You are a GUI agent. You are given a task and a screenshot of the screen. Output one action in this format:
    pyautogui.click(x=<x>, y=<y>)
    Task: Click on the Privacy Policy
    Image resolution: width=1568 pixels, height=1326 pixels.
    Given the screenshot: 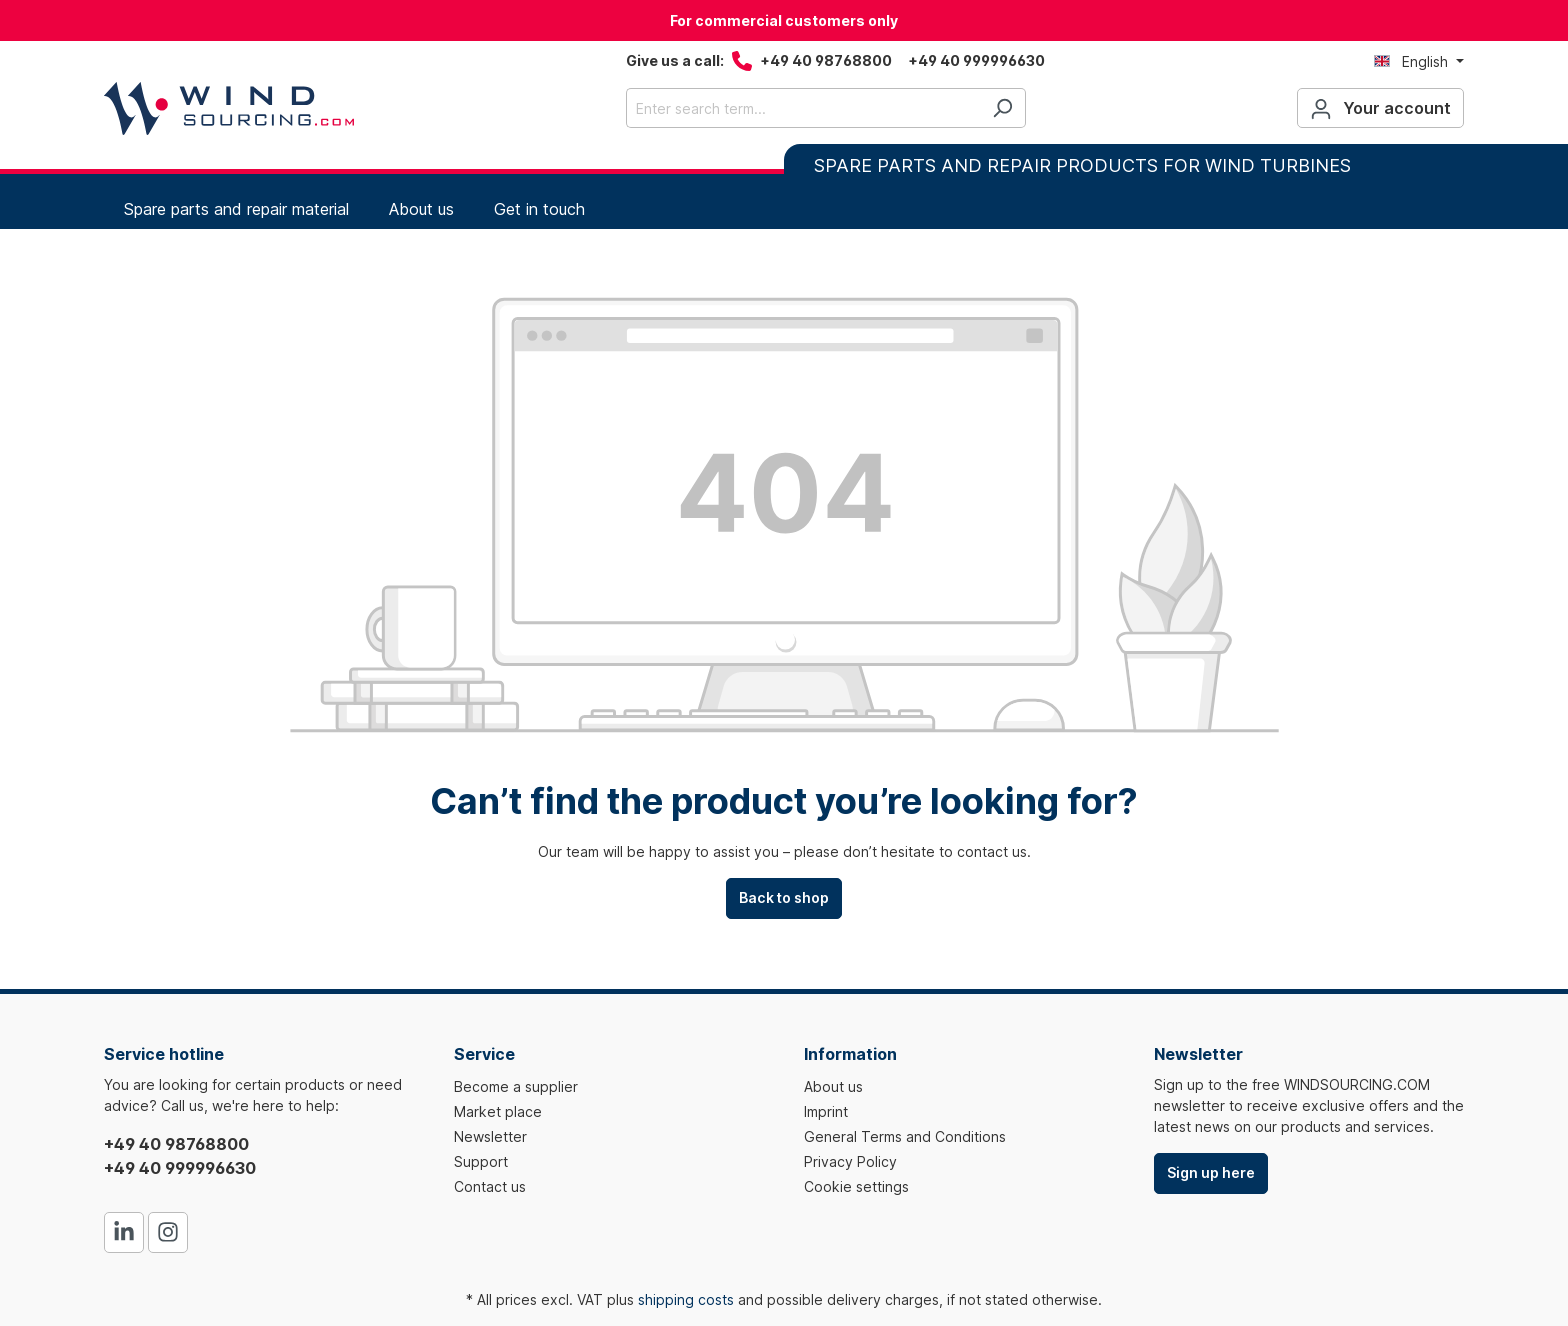 What is the action you would take?
    pyautogui.click(x=850, y=1161)
    